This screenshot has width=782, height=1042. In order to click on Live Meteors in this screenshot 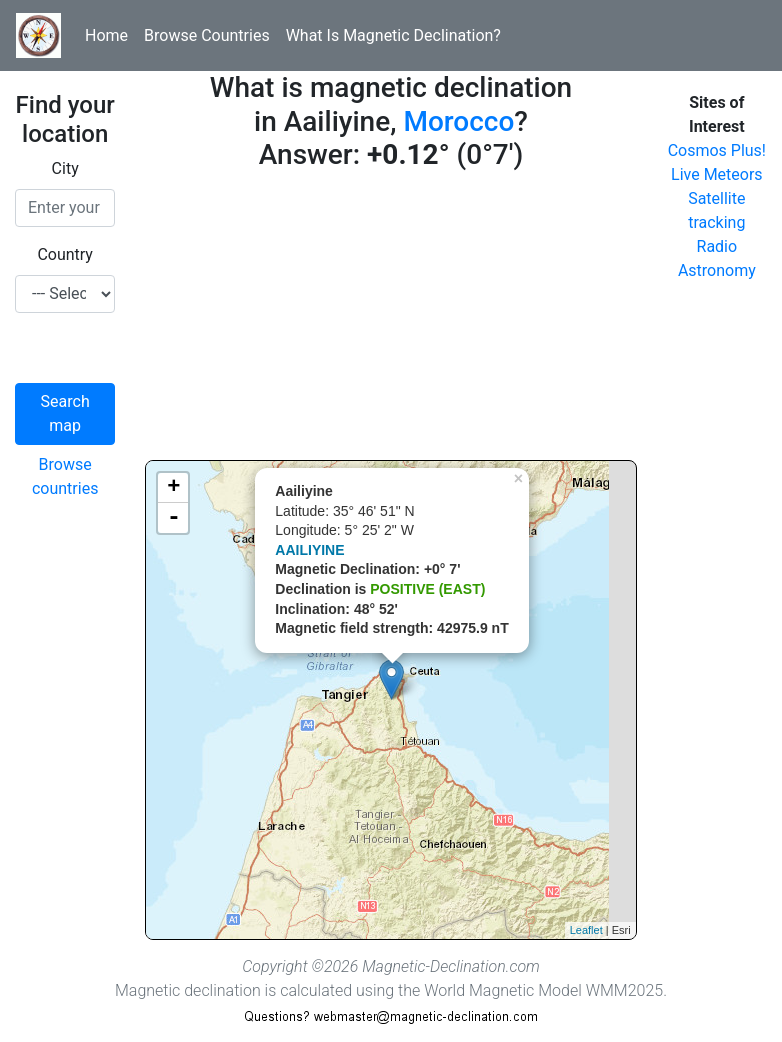, I will do `click(717, 174)`.